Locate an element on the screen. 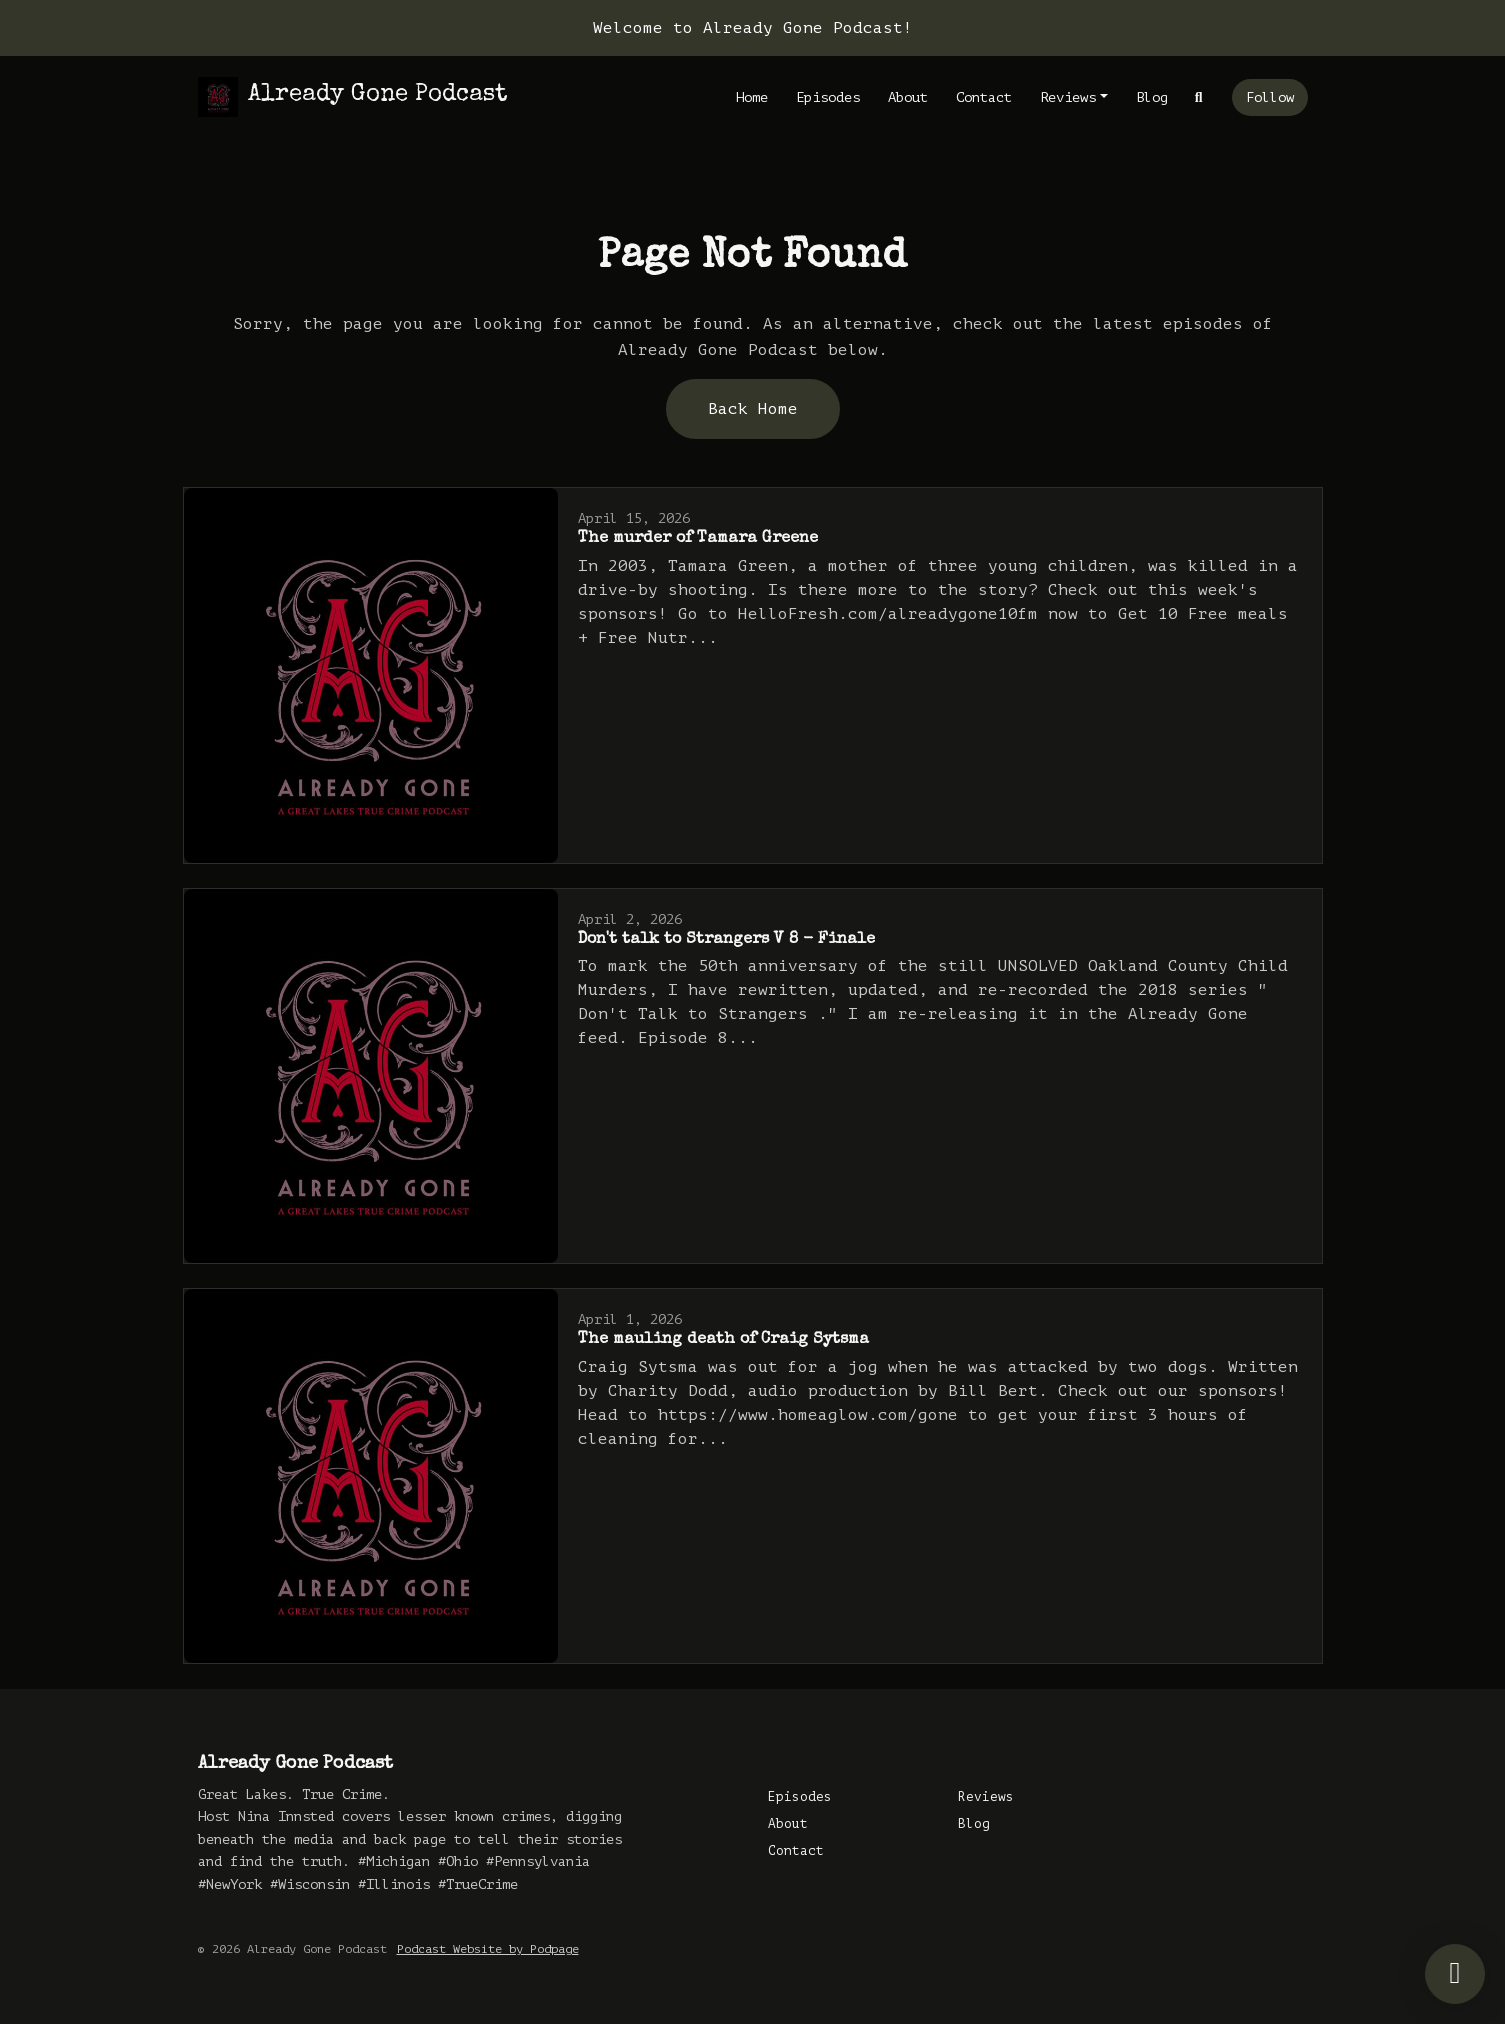  Back home is located at coordinates (753, 409).